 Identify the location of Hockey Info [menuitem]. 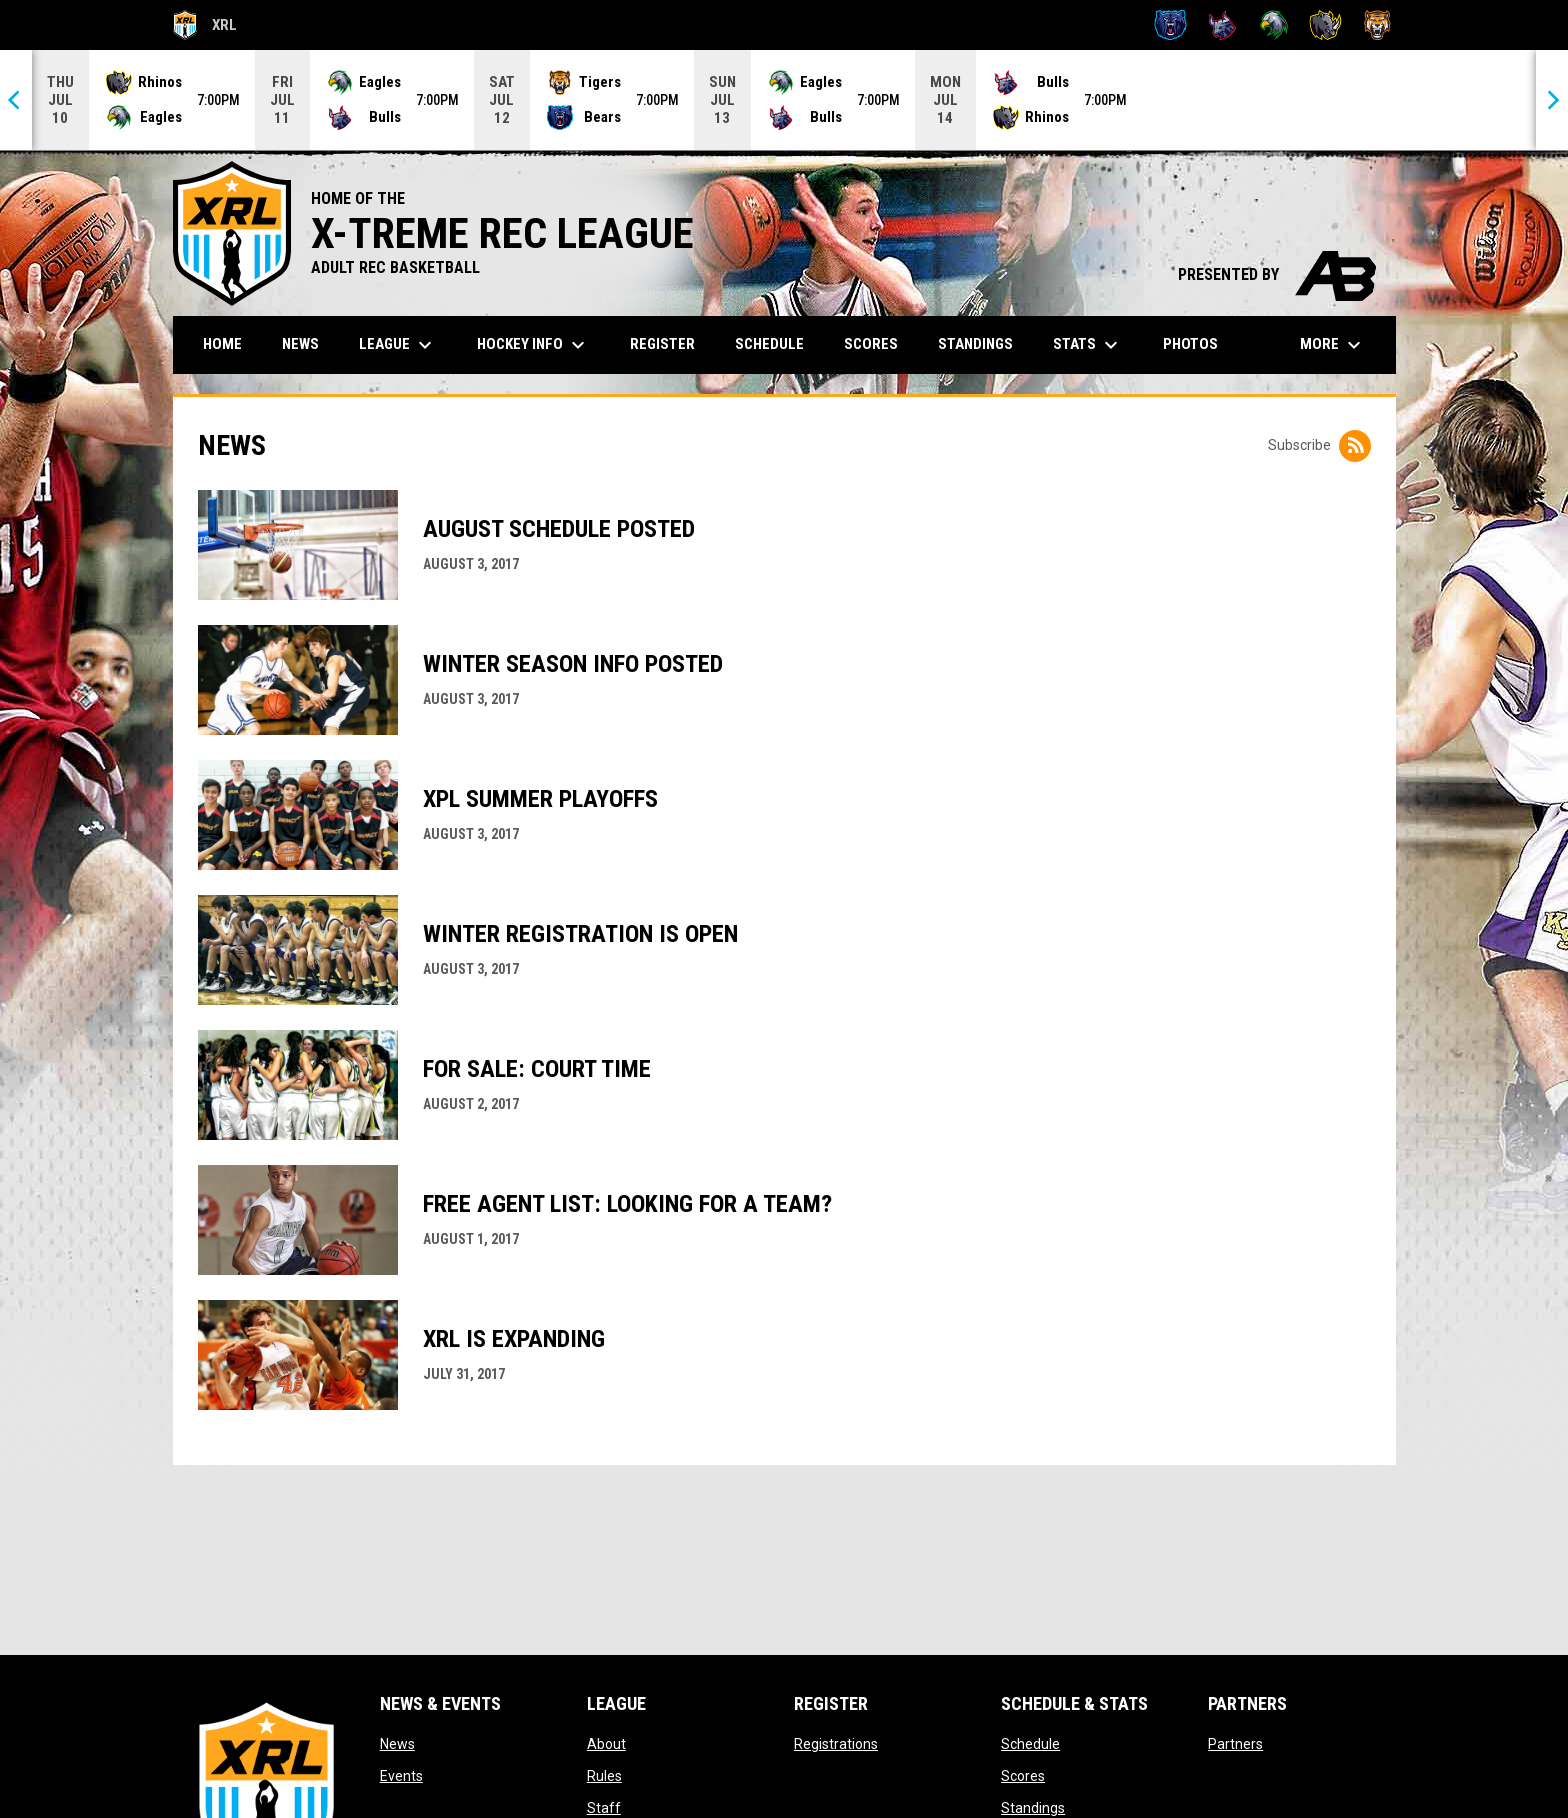
(533, 345).